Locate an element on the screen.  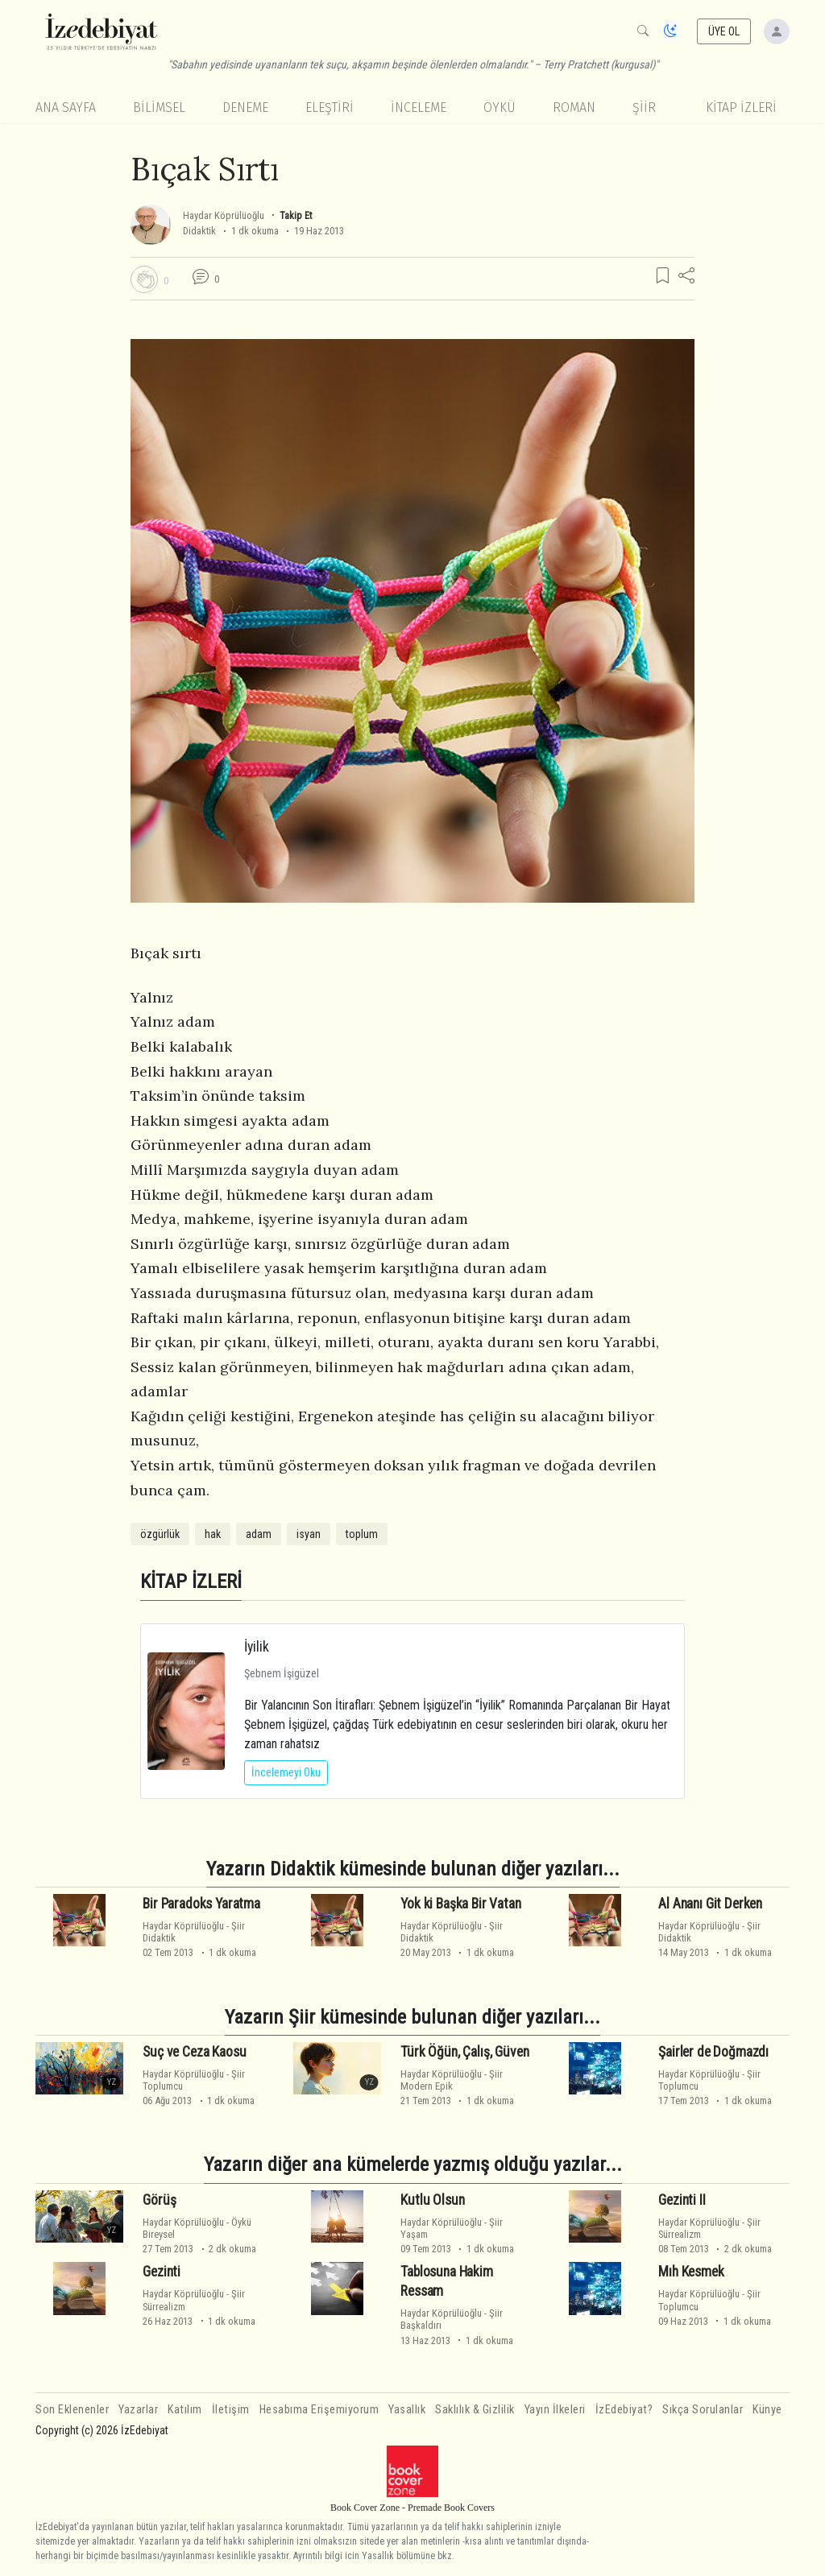
Şairler de Doğmazdı is located at coordinates (713, 2052).